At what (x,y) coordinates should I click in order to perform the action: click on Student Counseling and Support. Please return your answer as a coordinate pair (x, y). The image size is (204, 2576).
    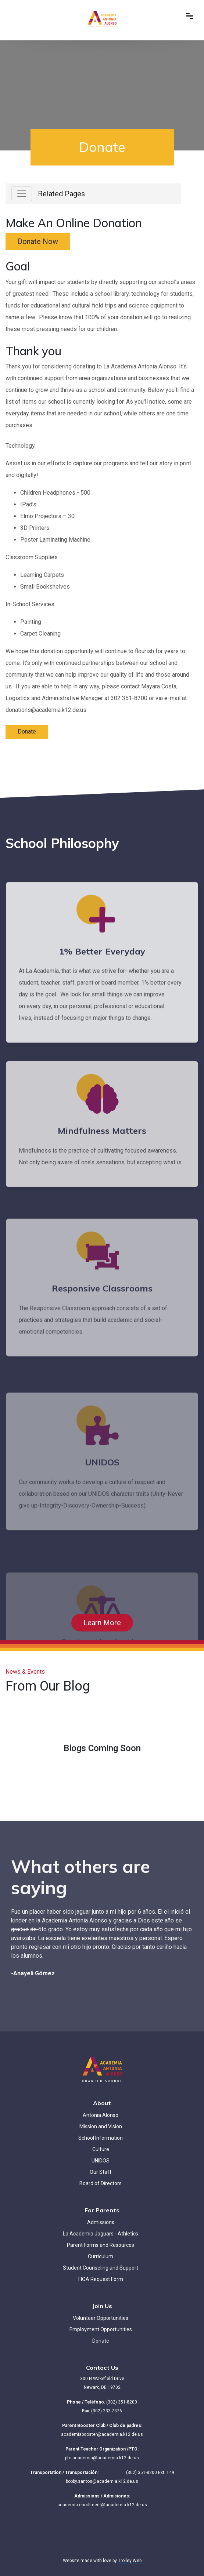
    Looking at the image, I should click on (100, 2268).